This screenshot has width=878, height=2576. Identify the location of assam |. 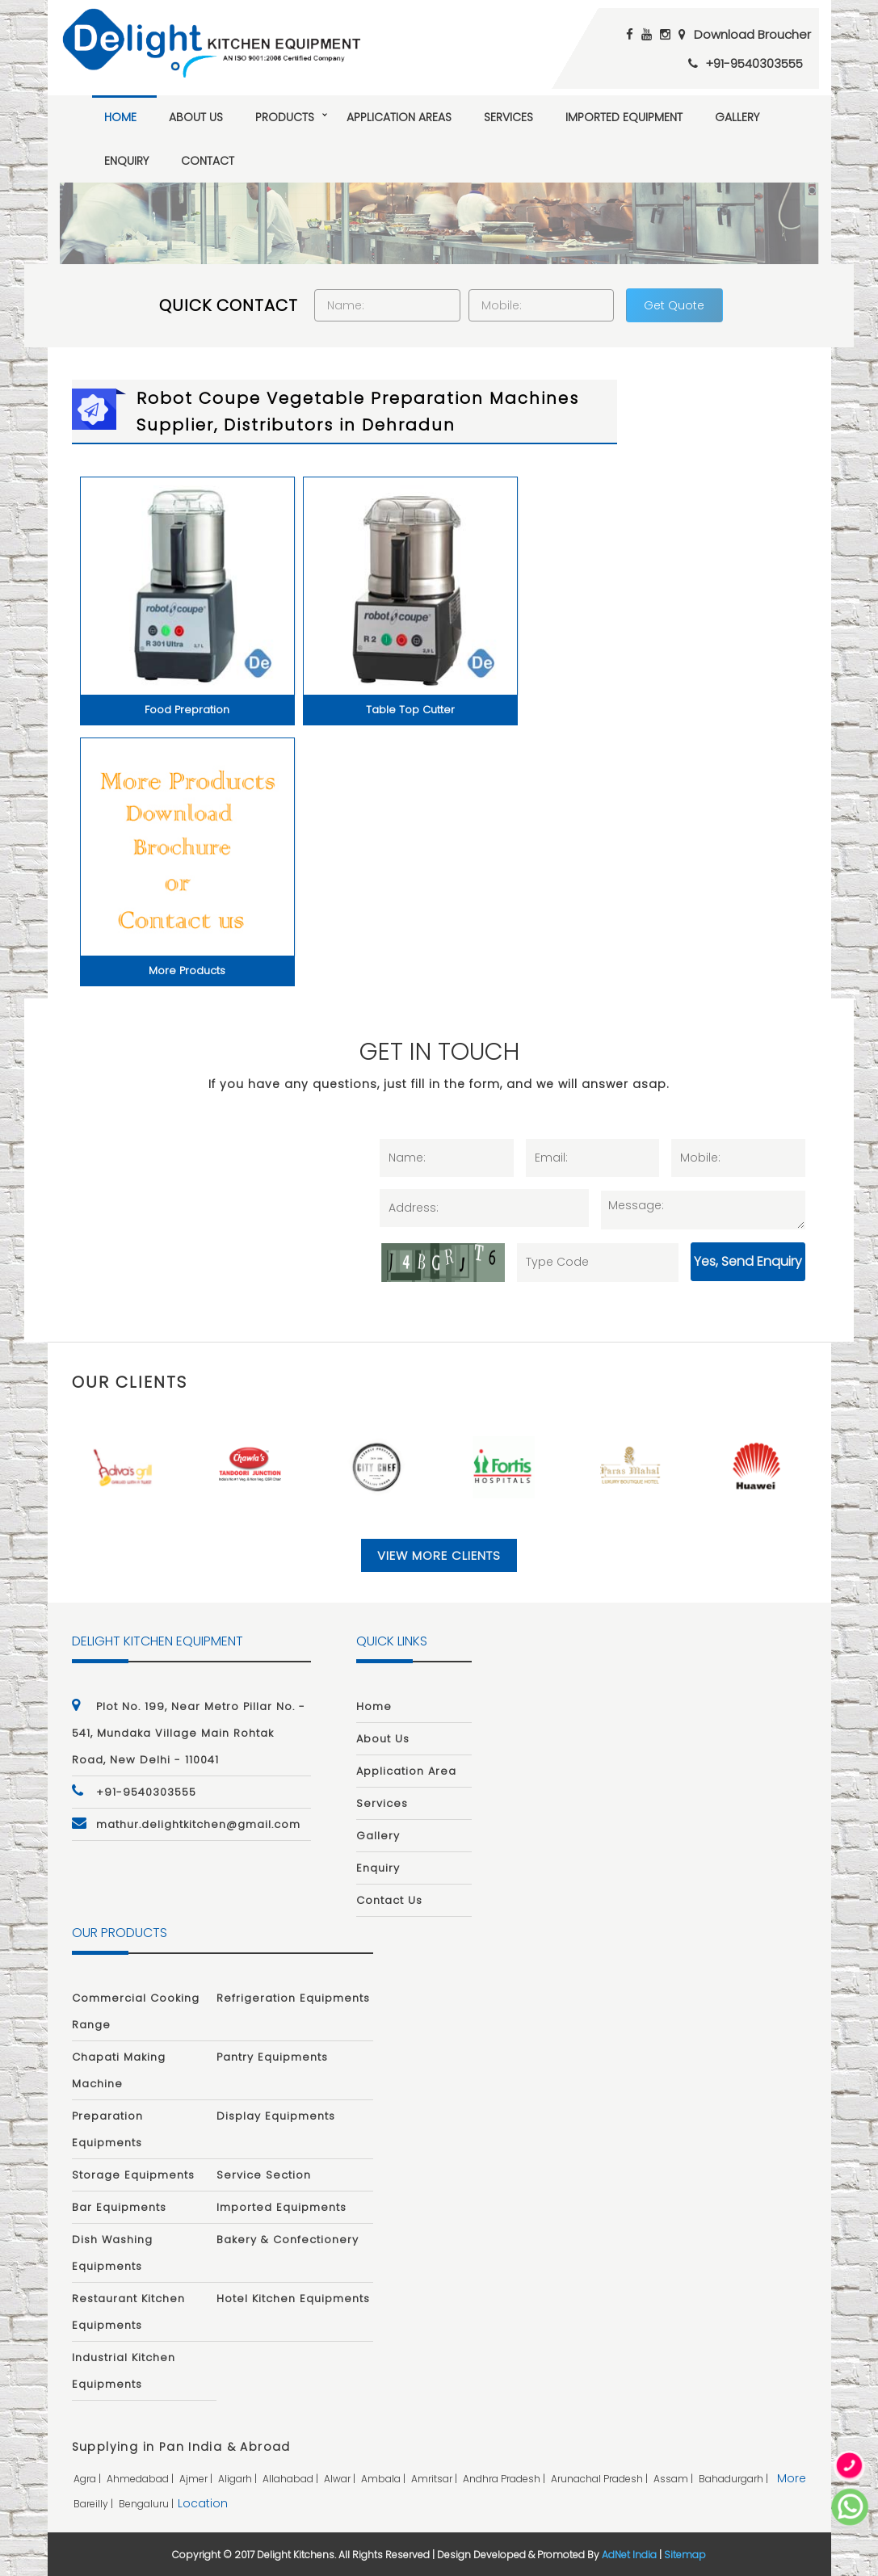
(674, 2479).